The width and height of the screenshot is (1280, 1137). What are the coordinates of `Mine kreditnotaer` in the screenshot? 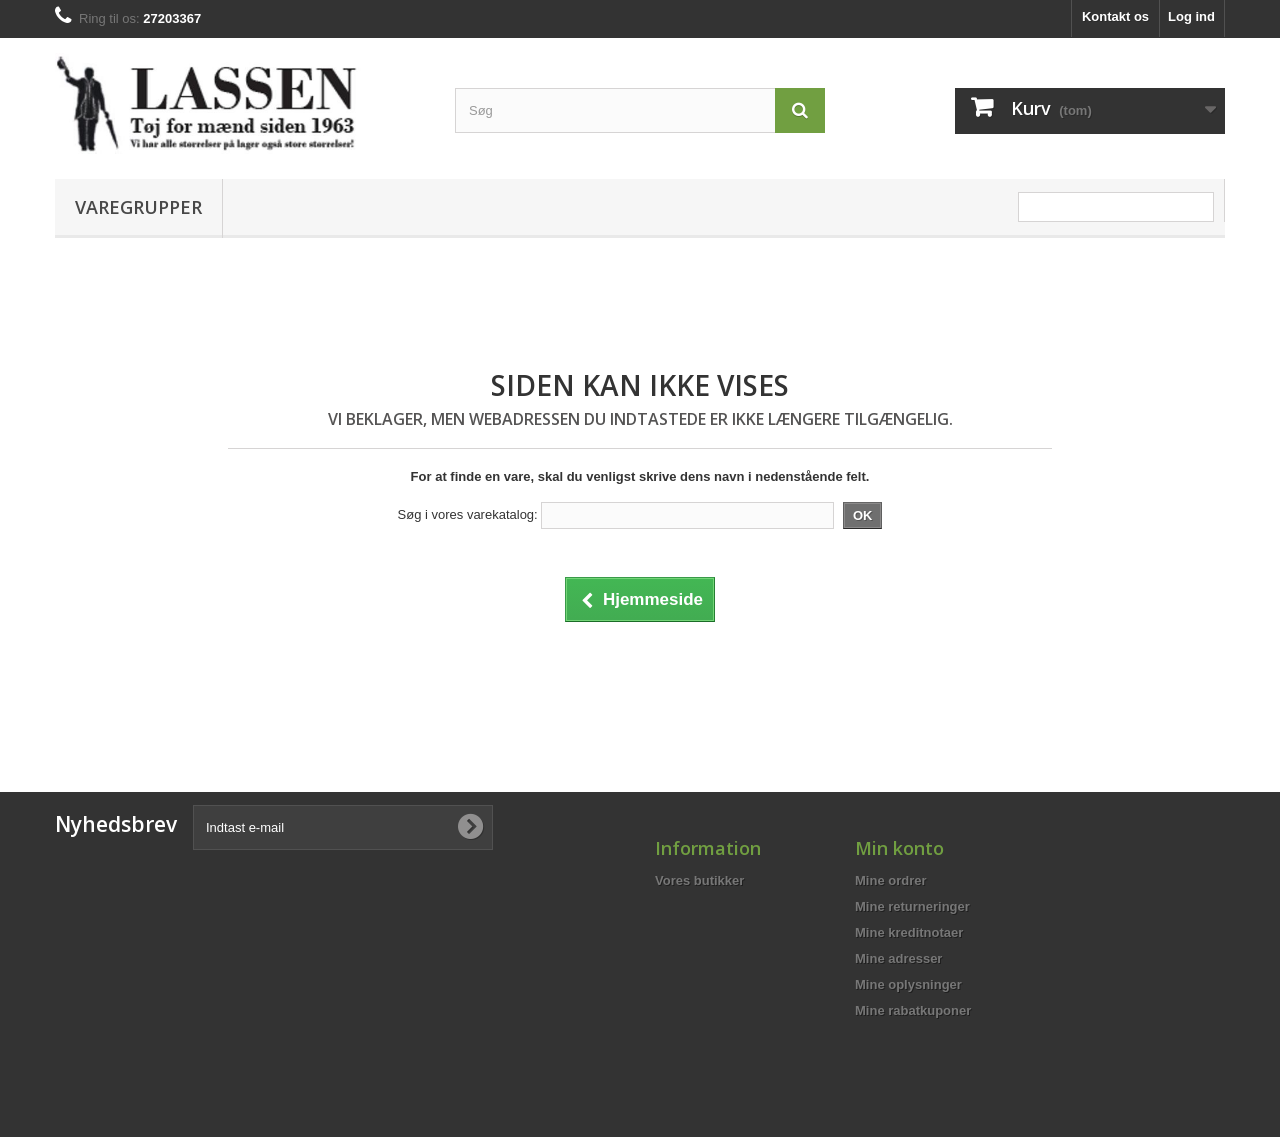 It's located at (909, 932).